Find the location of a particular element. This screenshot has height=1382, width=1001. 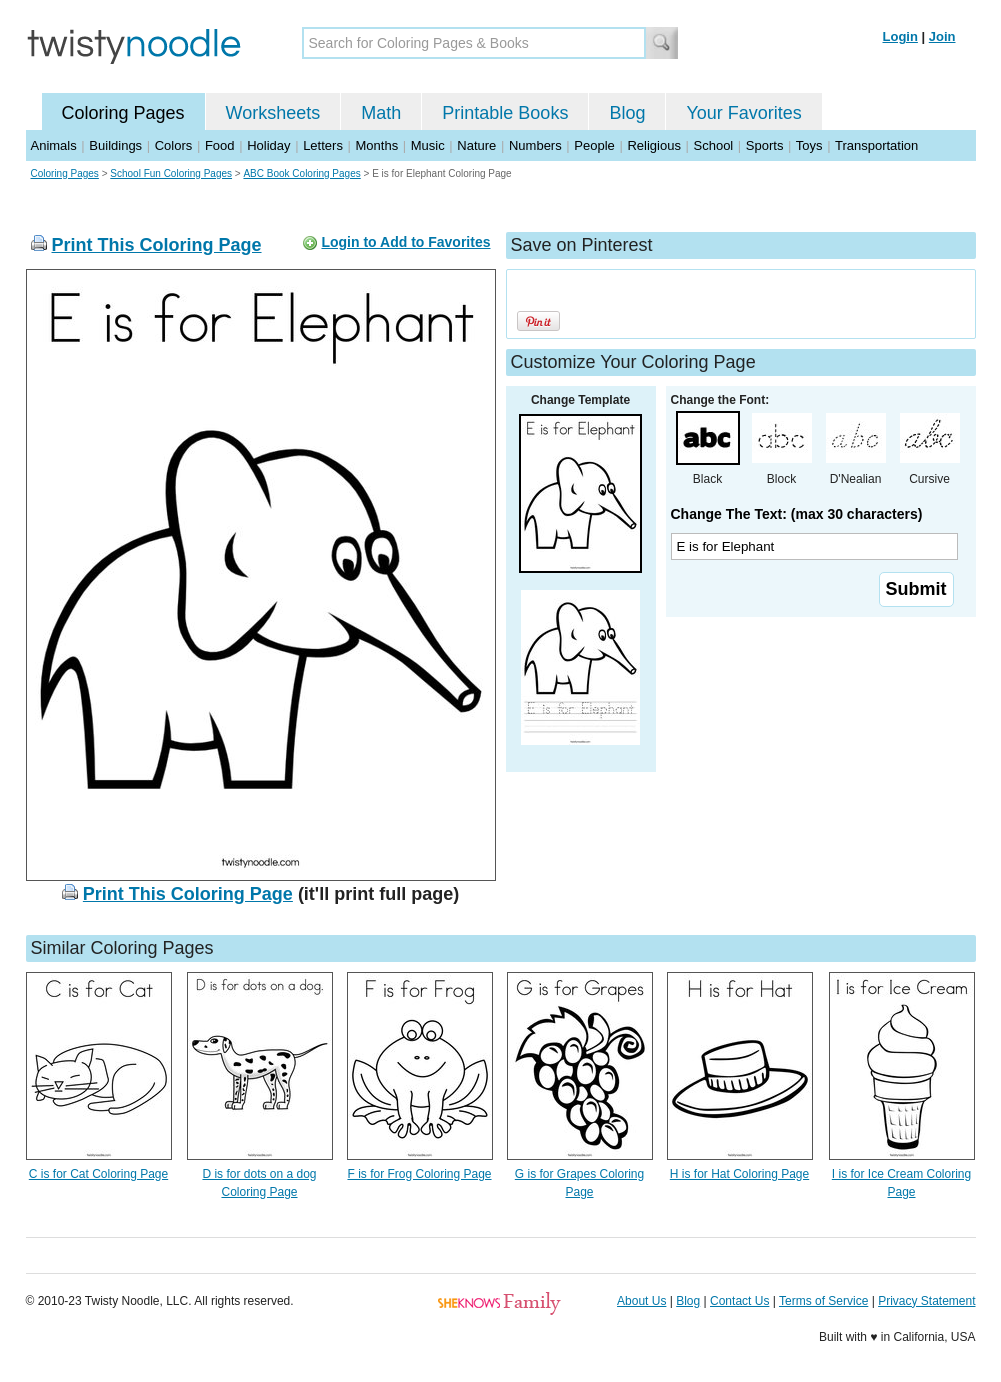

Transportation is located at coordinates (876, 145).